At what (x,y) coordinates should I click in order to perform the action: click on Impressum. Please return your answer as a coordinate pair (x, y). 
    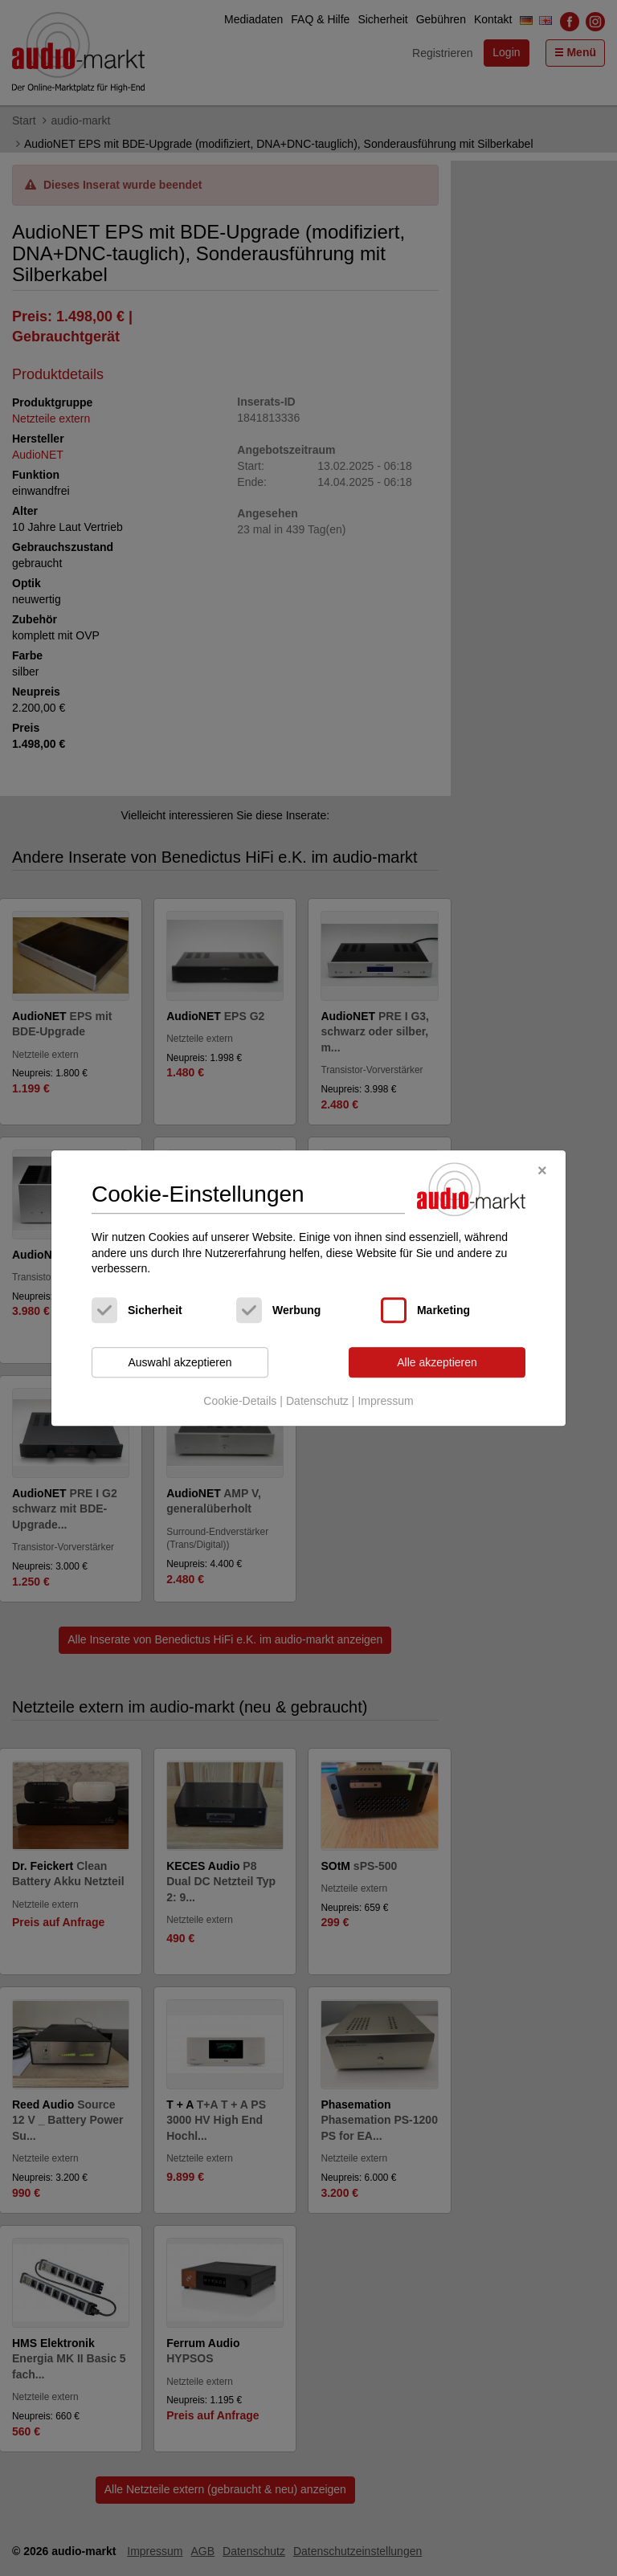
    Looking at the image, I should click on (385, 1401).